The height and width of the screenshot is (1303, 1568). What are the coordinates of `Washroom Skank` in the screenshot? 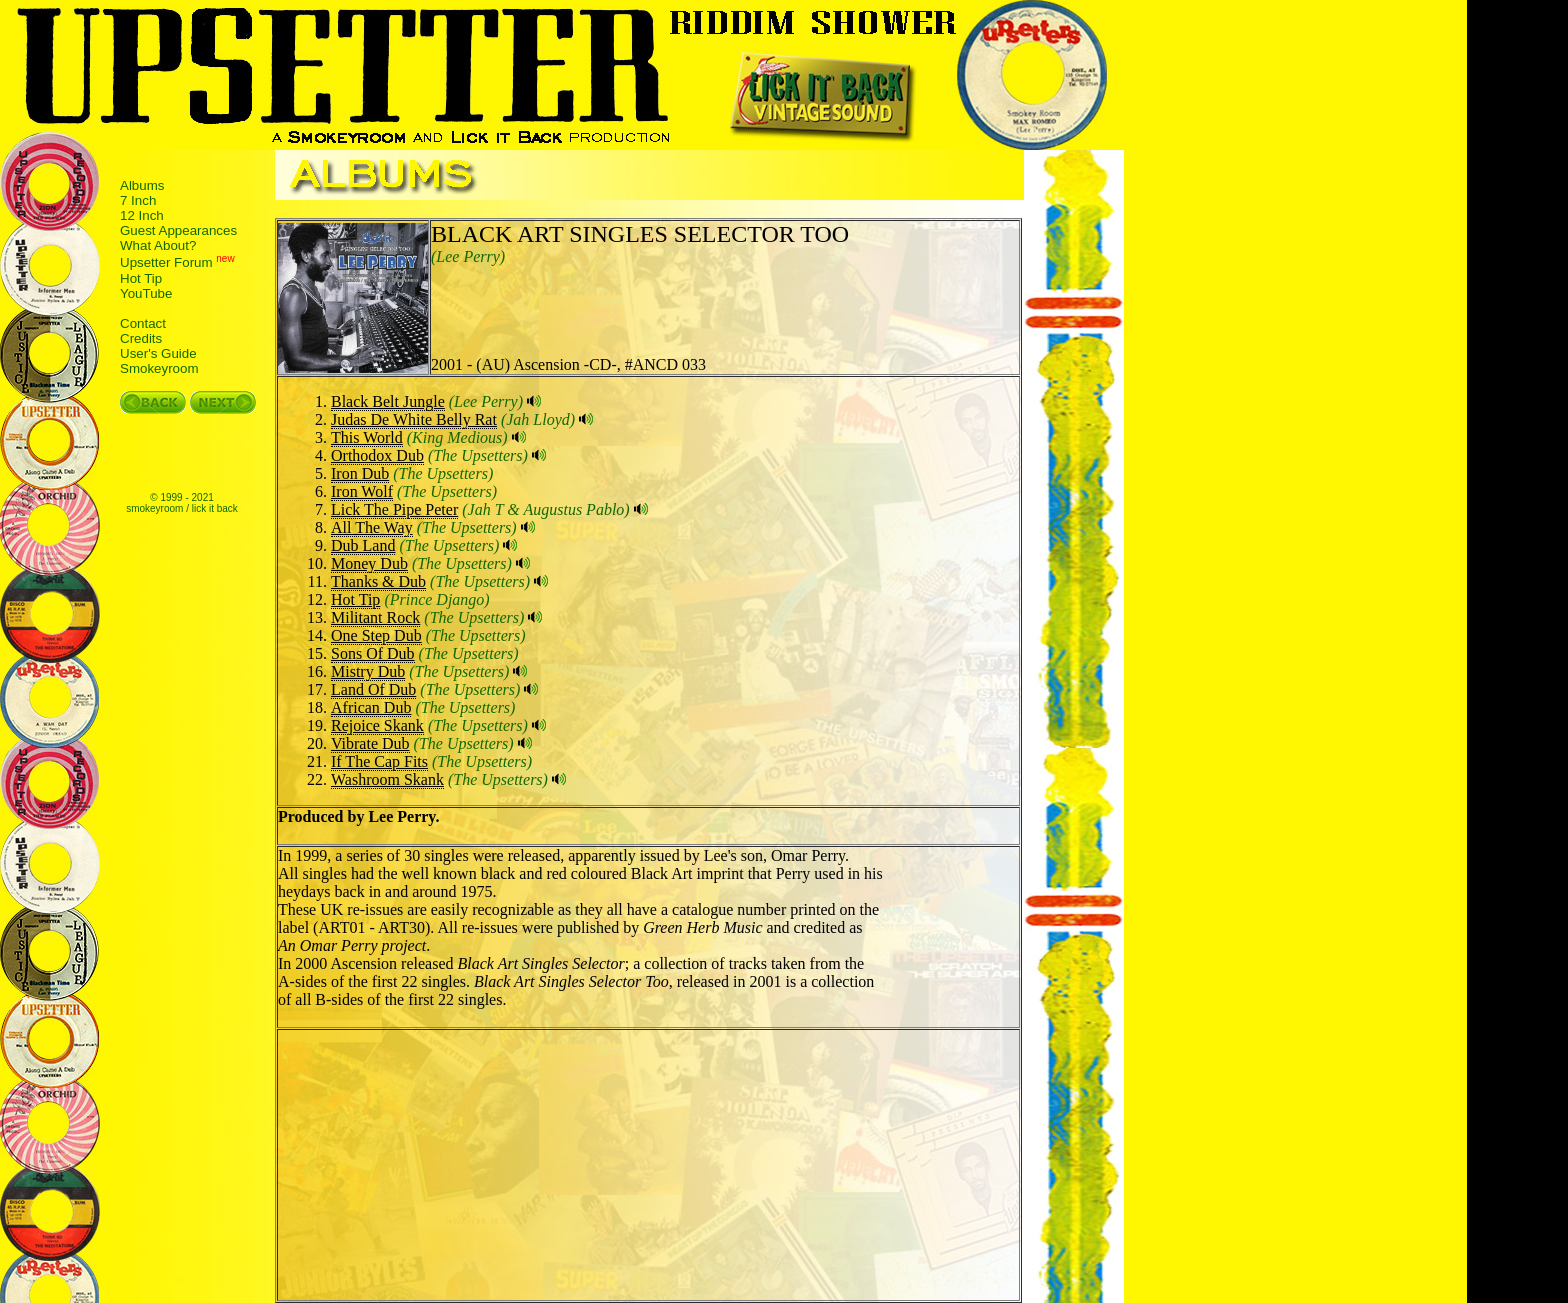 It's located at (387, 779).